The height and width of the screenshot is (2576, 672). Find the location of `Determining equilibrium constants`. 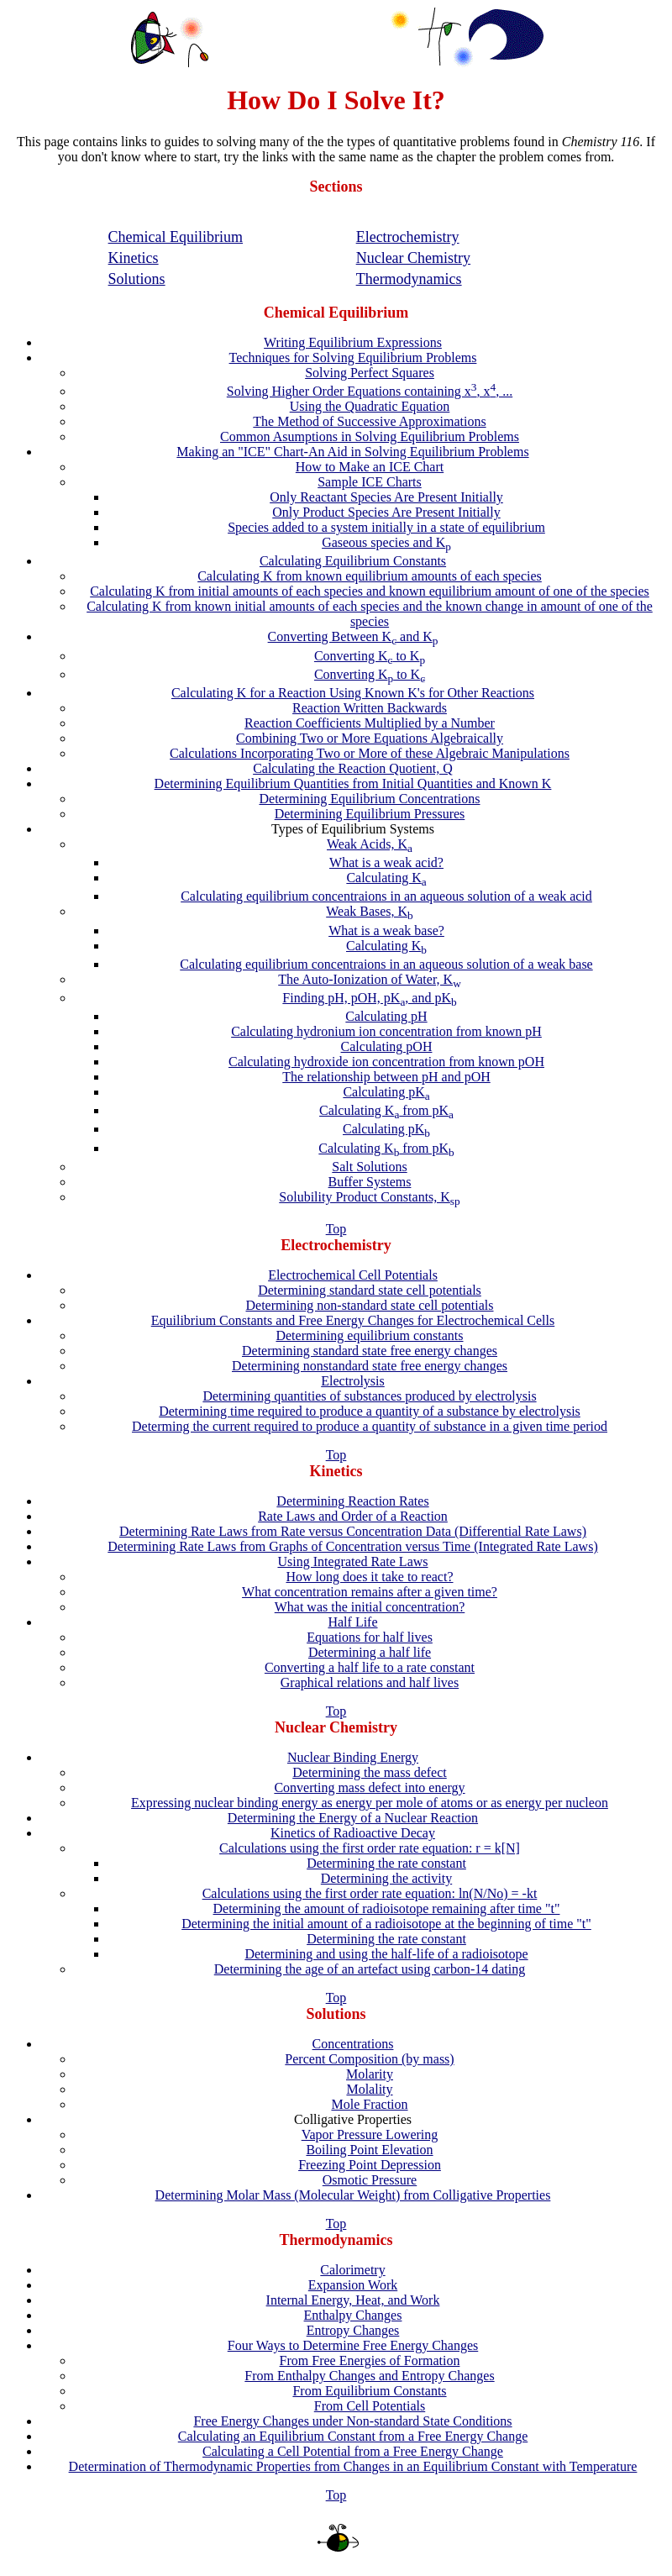

Determining equilibrium constants is located at coordinates (369, 1335).